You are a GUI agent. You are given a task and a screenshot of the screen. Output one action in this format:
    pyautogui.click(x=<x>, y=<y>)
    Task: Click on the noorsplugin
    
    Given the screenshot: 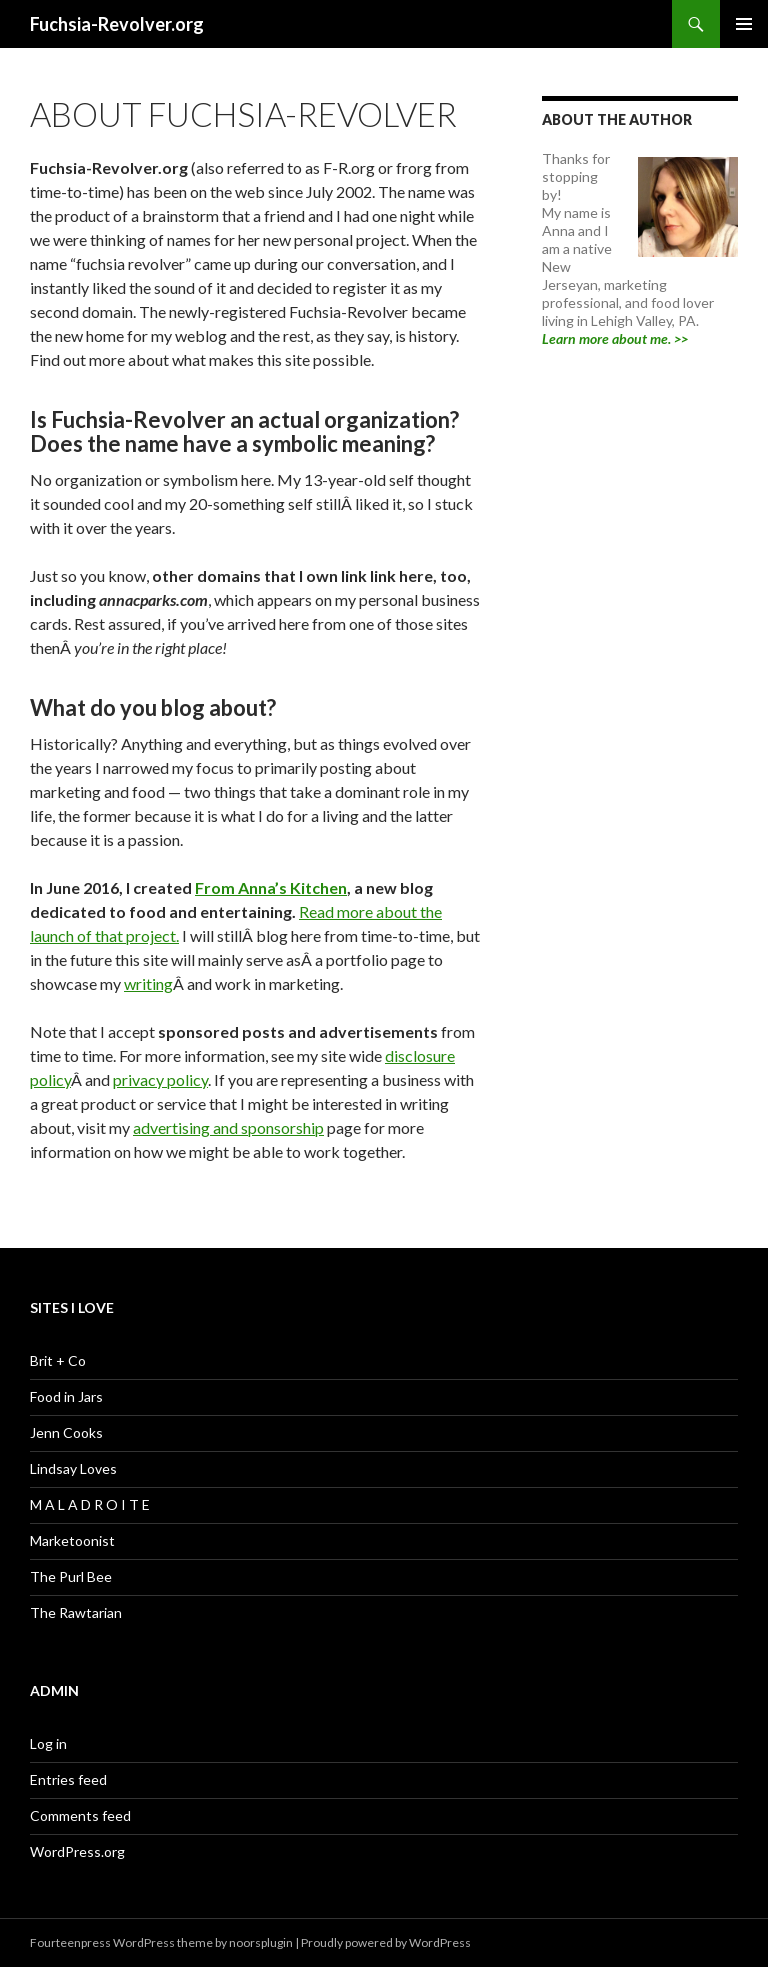 What is the action you would take?
    pyautogui.click(x=261, y=1942)
    